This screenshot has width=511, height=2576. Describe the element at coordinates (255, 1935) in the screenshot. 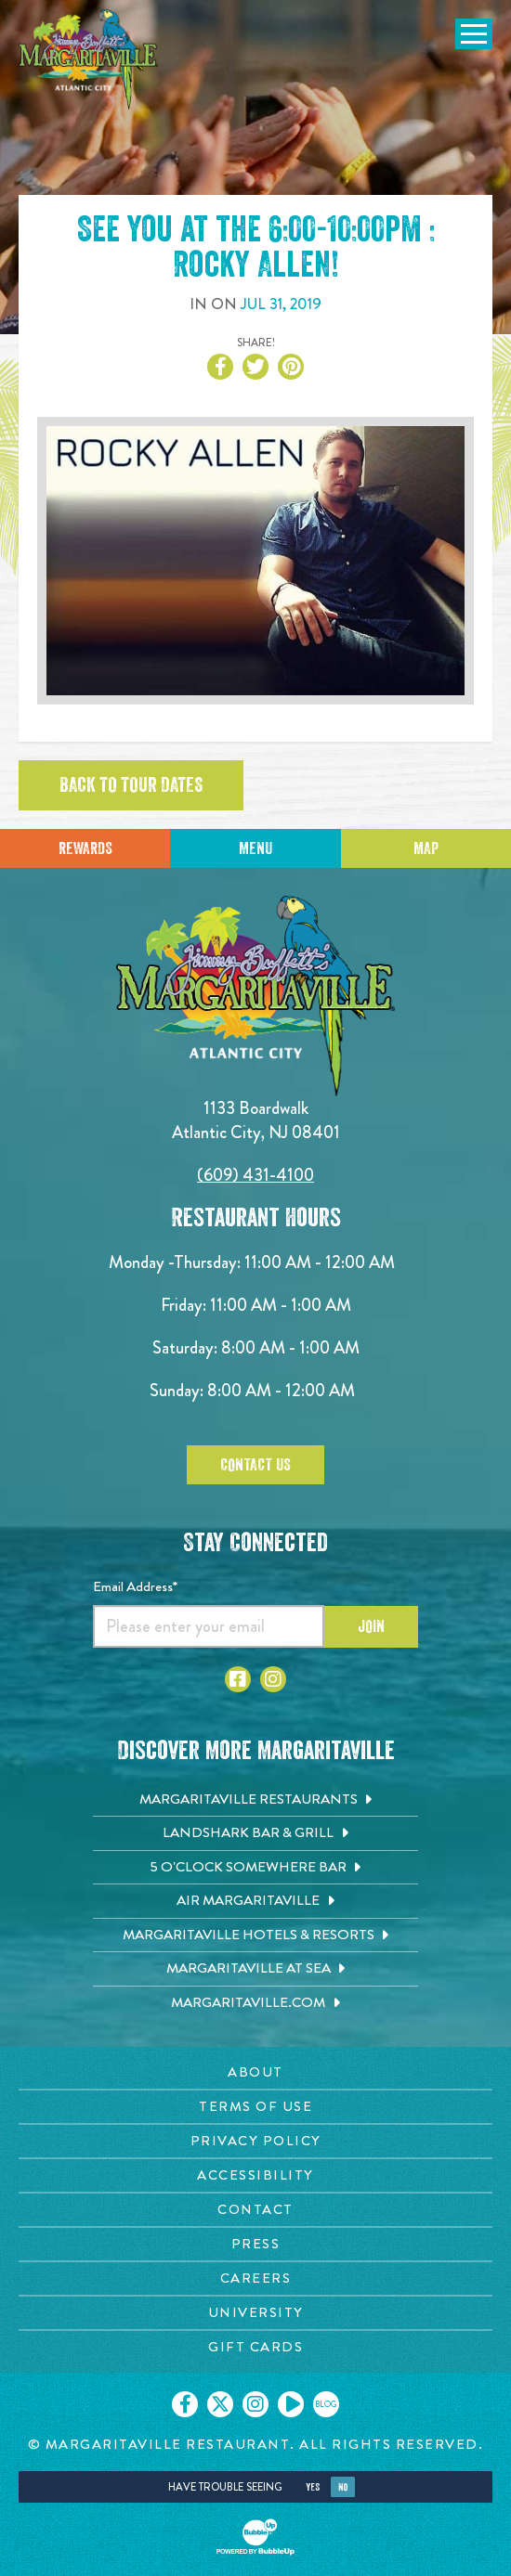

I see `[Margaritaville Hotels & Resorts. Opens in new tab]` at that location.